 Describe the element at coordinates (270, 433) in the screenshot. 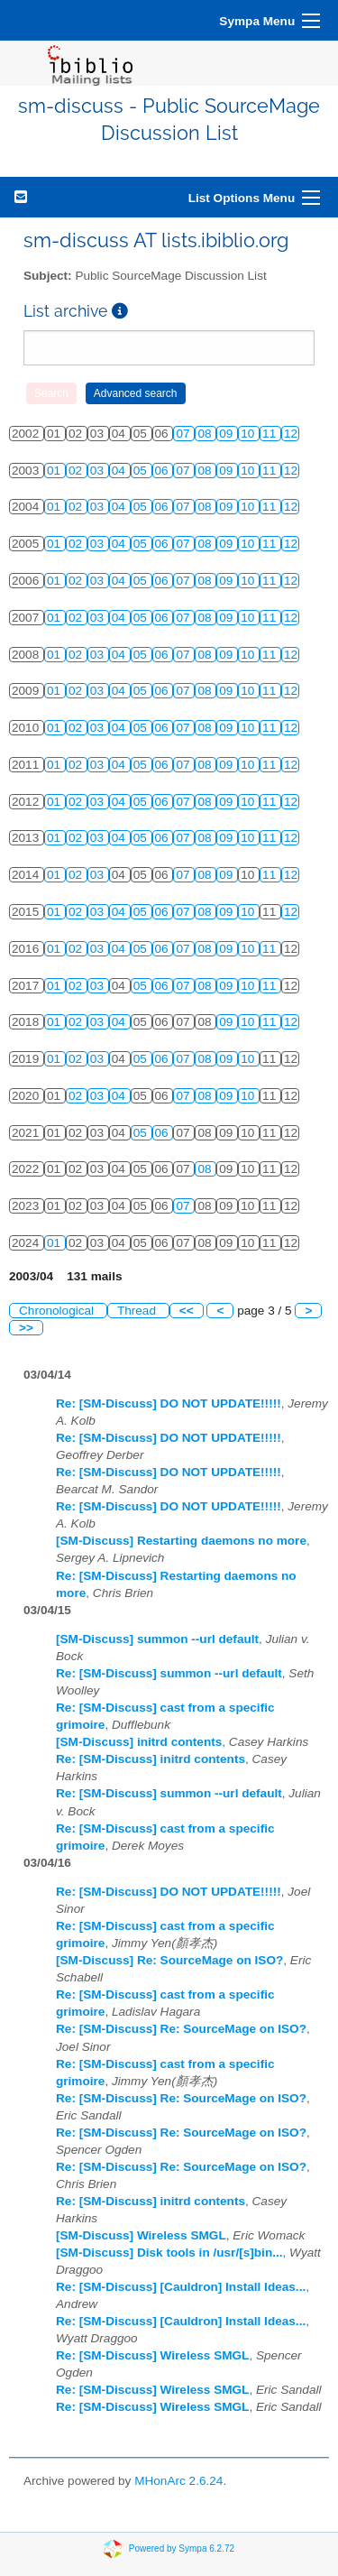

I see `11` at that location.